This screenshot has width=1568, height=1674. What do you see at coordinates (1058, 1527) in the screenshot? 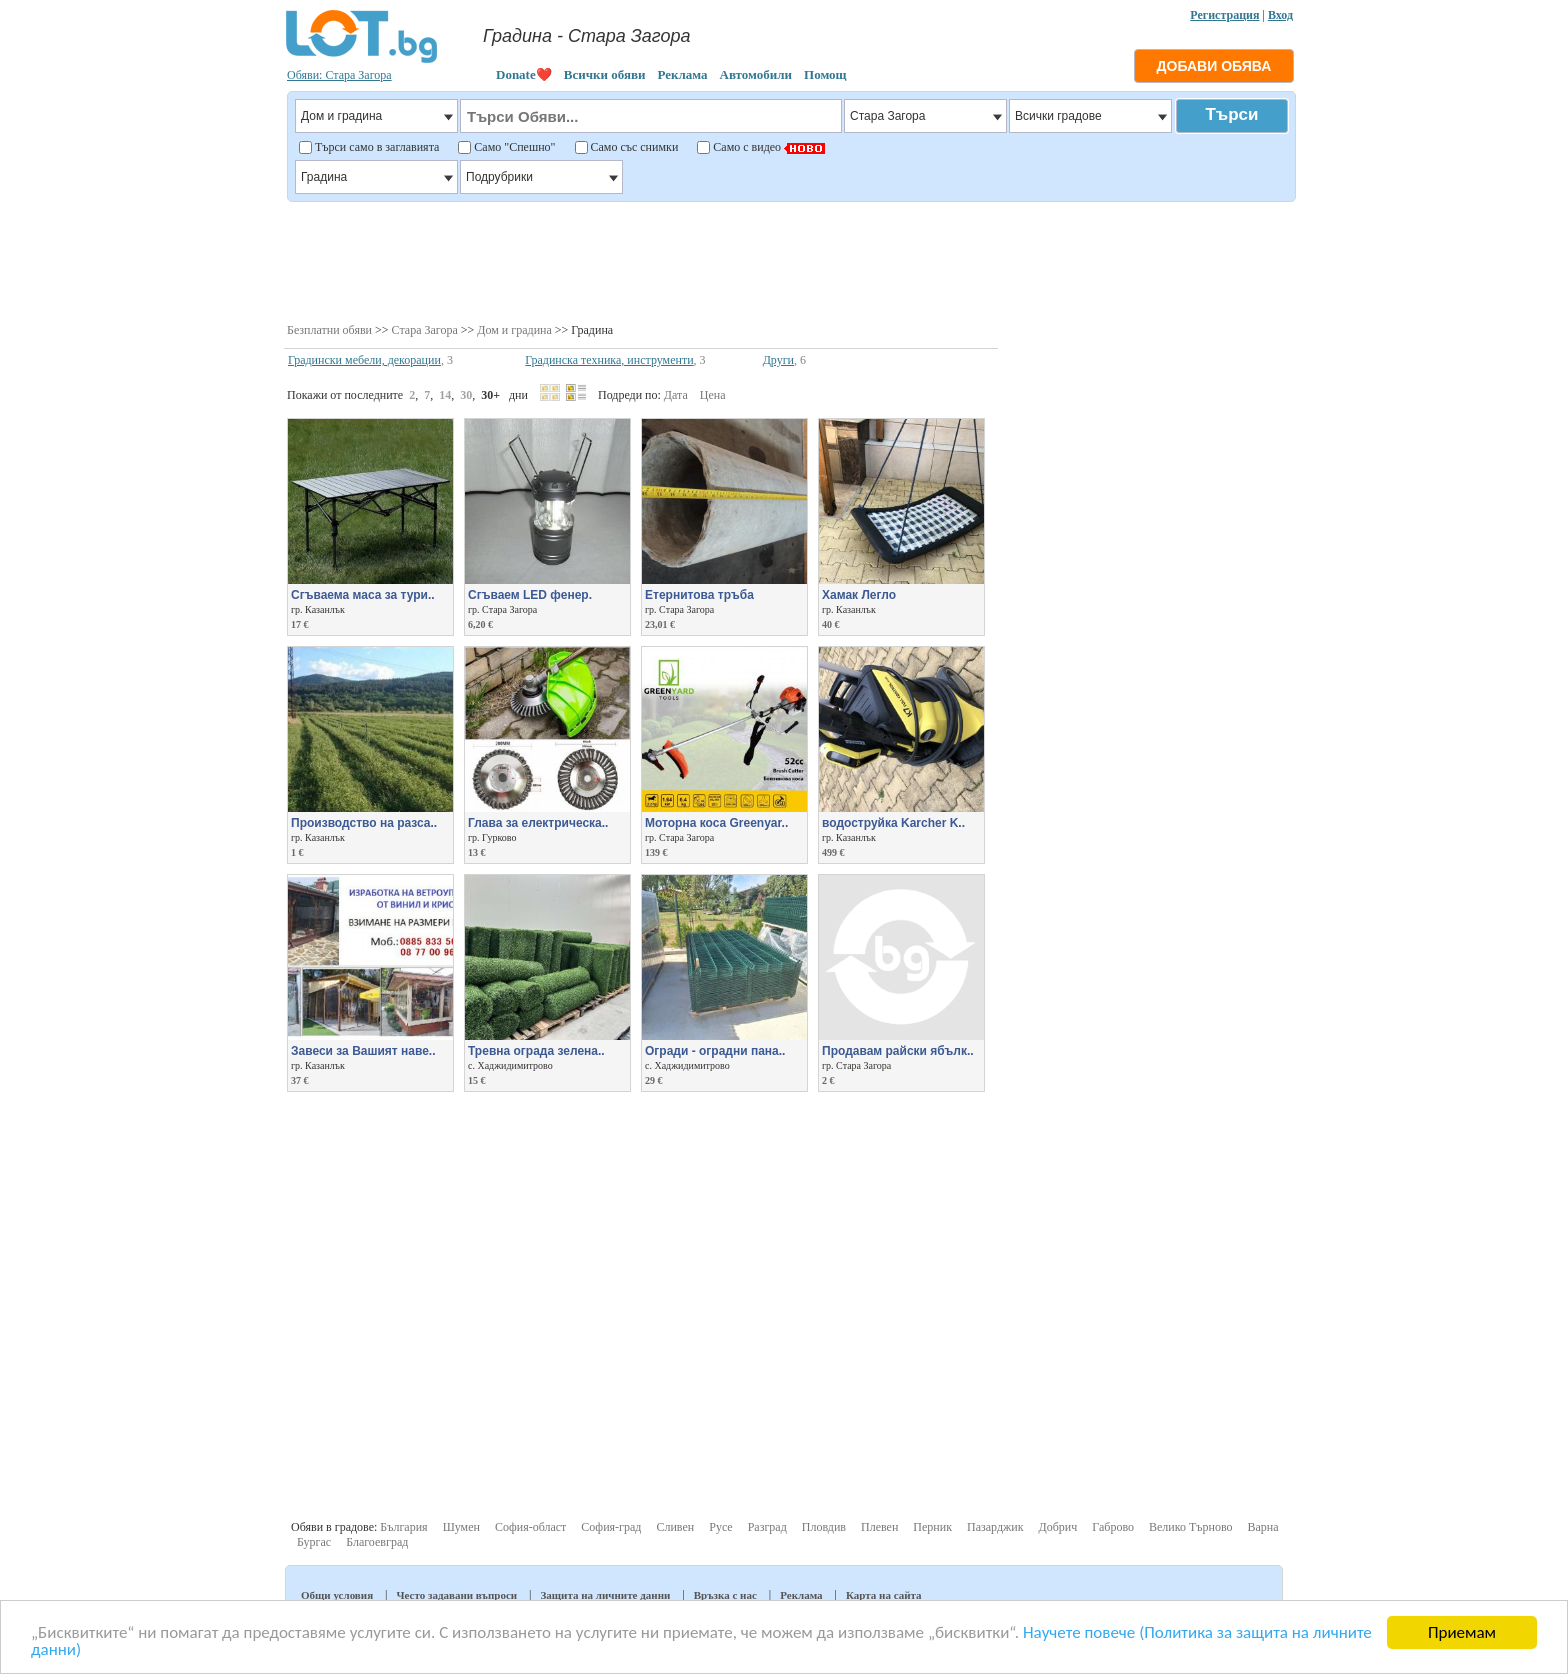
I see `Добрич` at bounding box center [1058, 1527].